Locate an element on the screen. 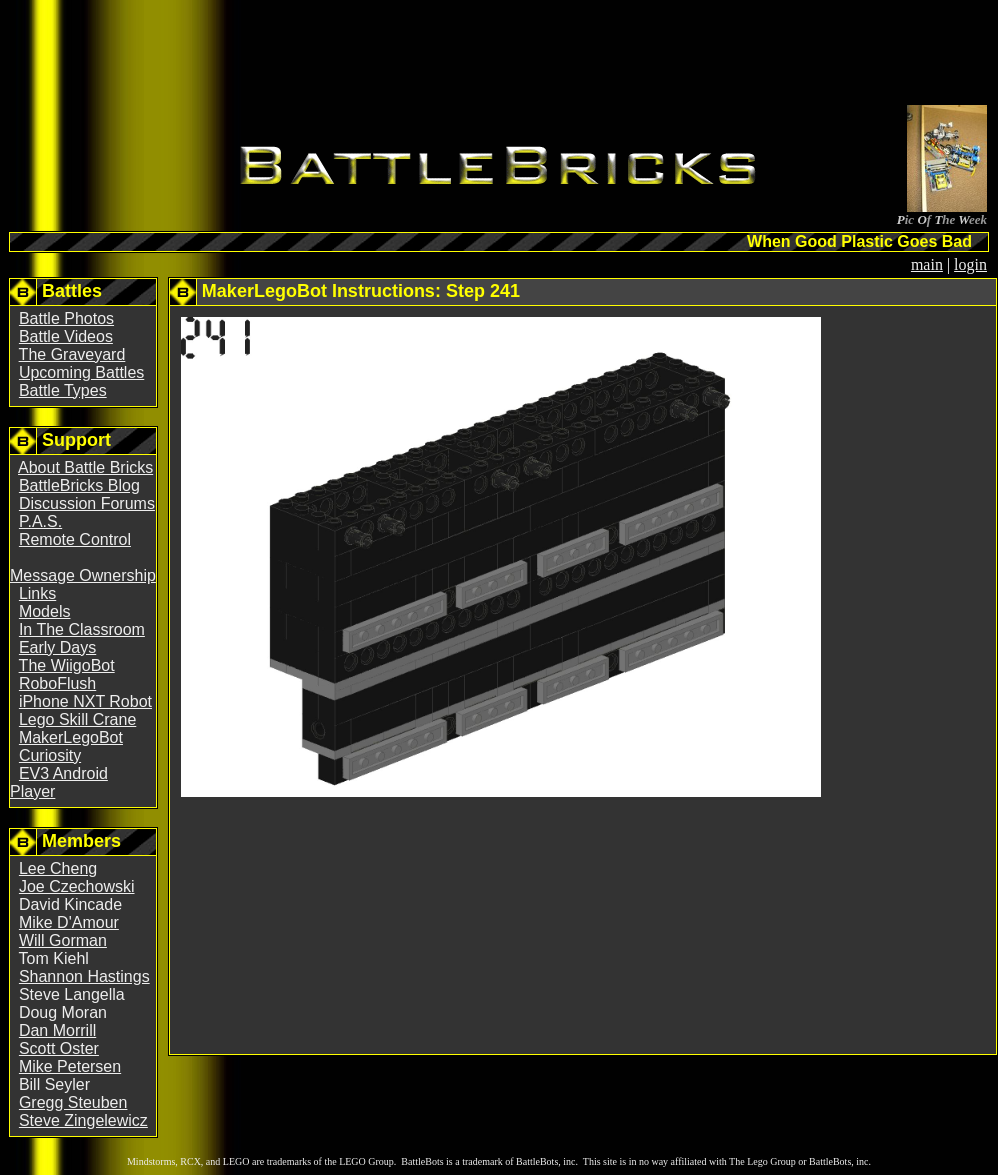  Dan Morrill is located at coordinates (57, 1030).